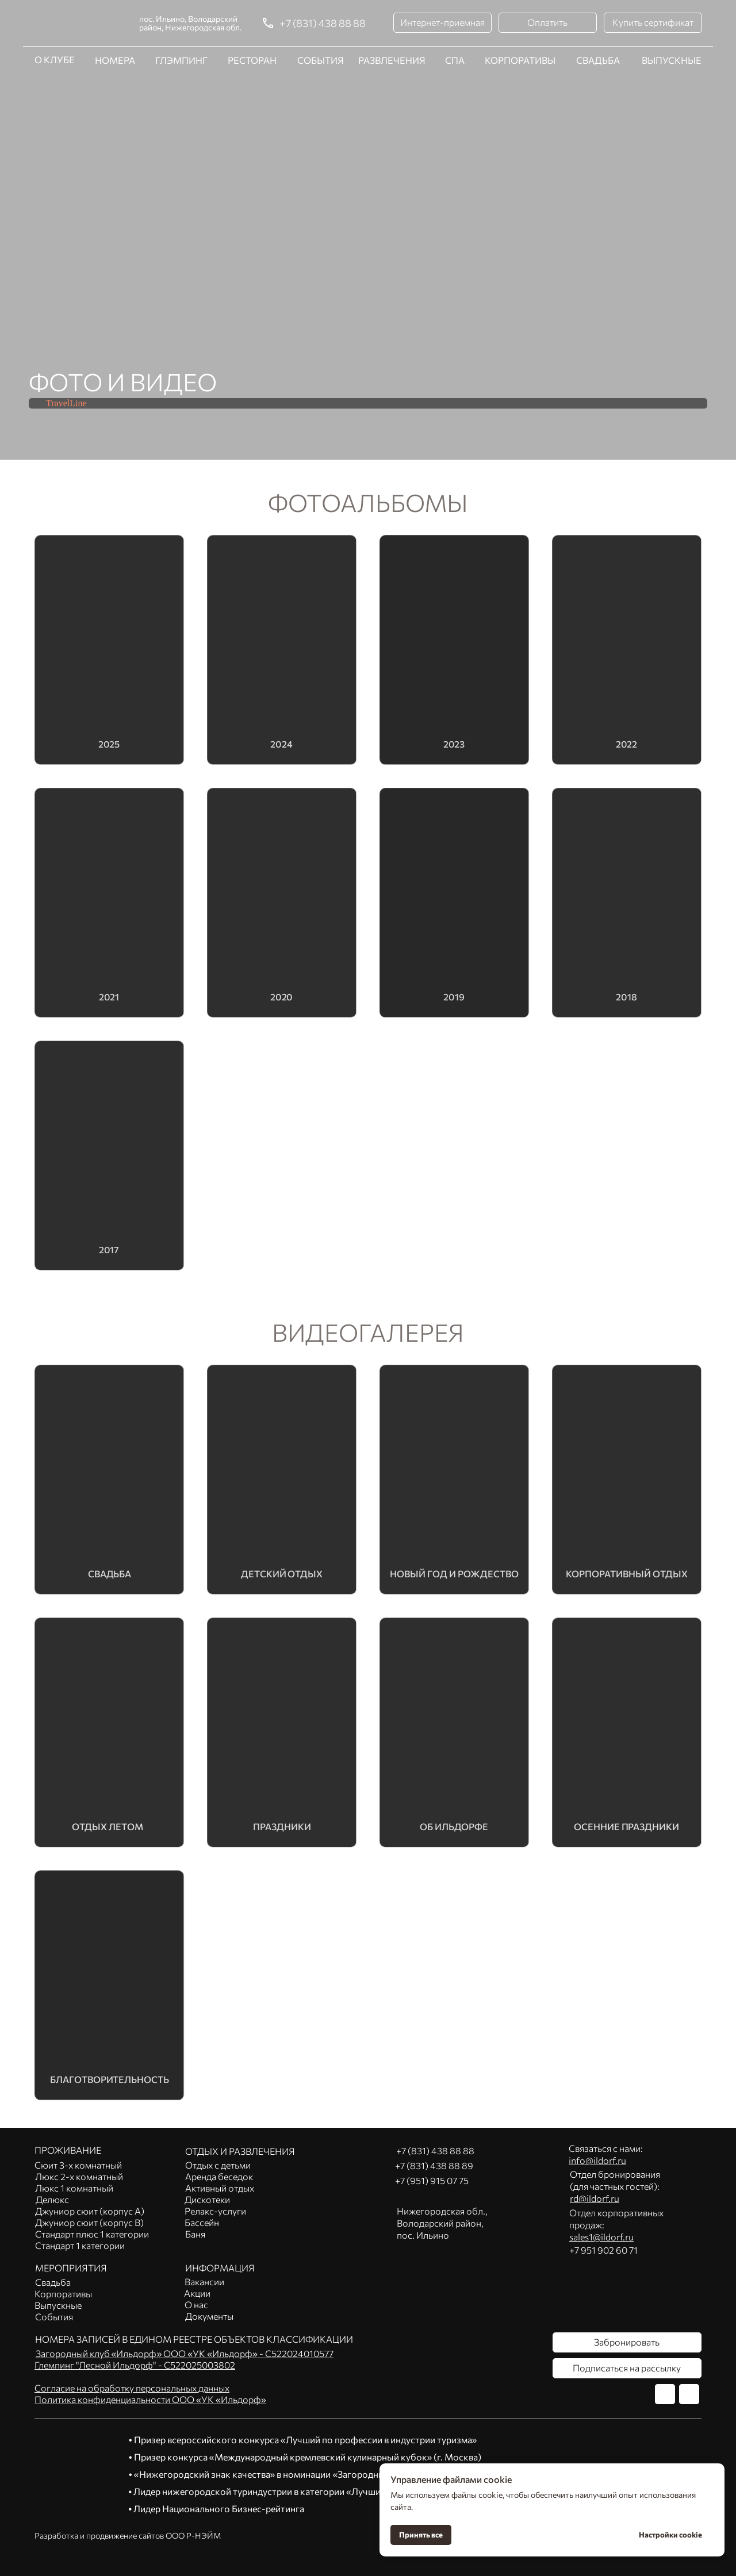 The height and width of the screenshot is (2576, 736). Describe the element at coordinates (109, 1985) in the screenshot. I see `[img]` at that location.